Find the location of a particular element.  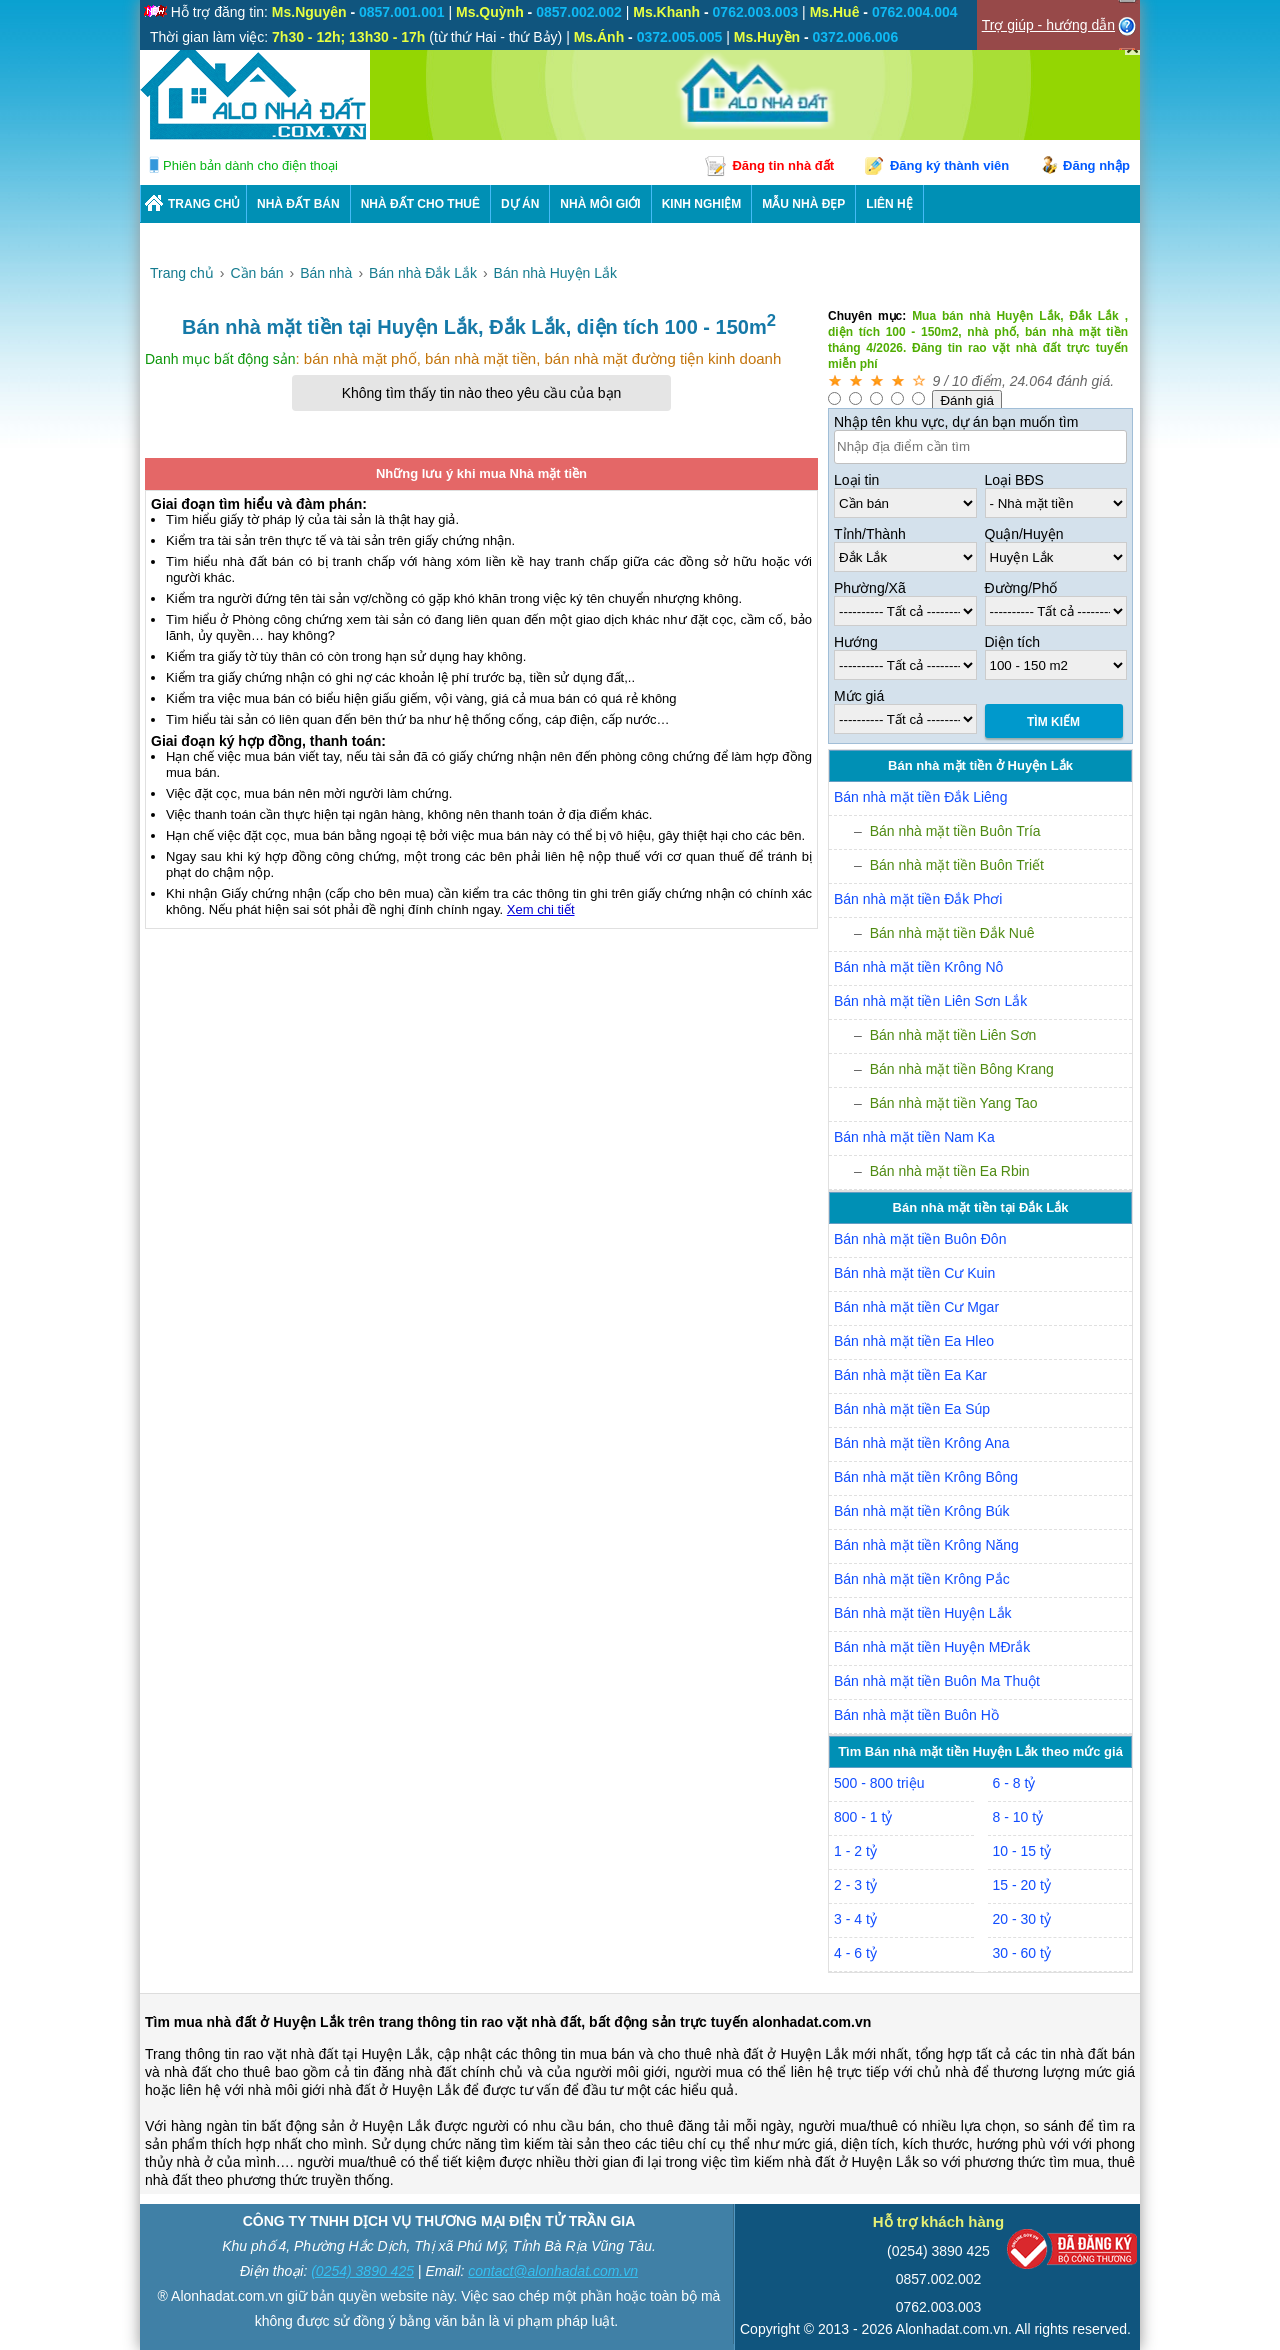

Bán nhà mặt tiền Cư Mgar is located at coordinates (916, 1307).